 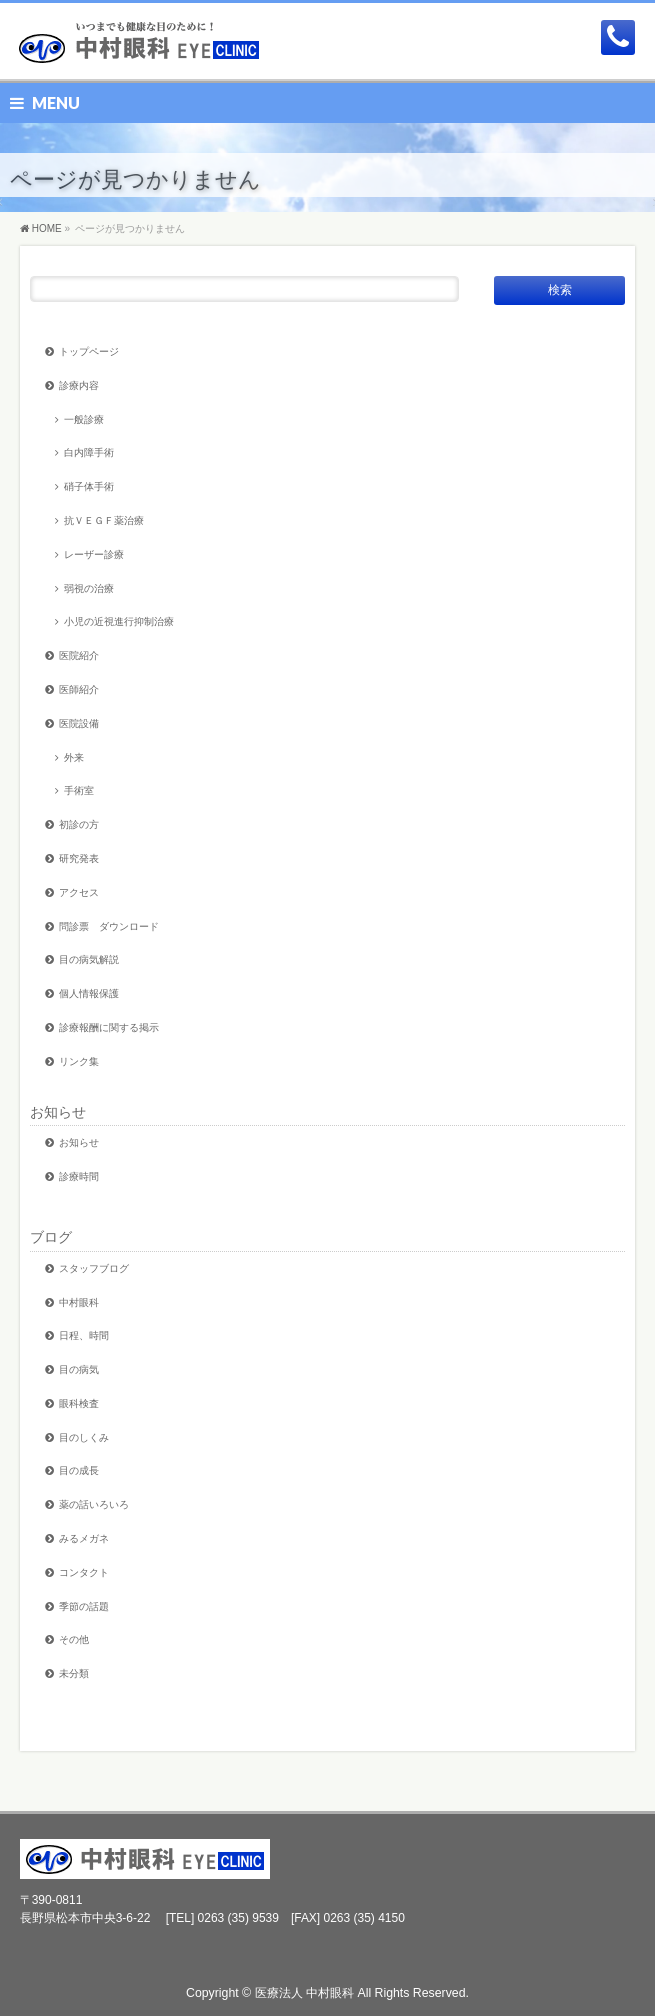 What do you see at coordinates (79, 655) in the screenshot?
I see `医院紹介` at bounding box center [79, 655].